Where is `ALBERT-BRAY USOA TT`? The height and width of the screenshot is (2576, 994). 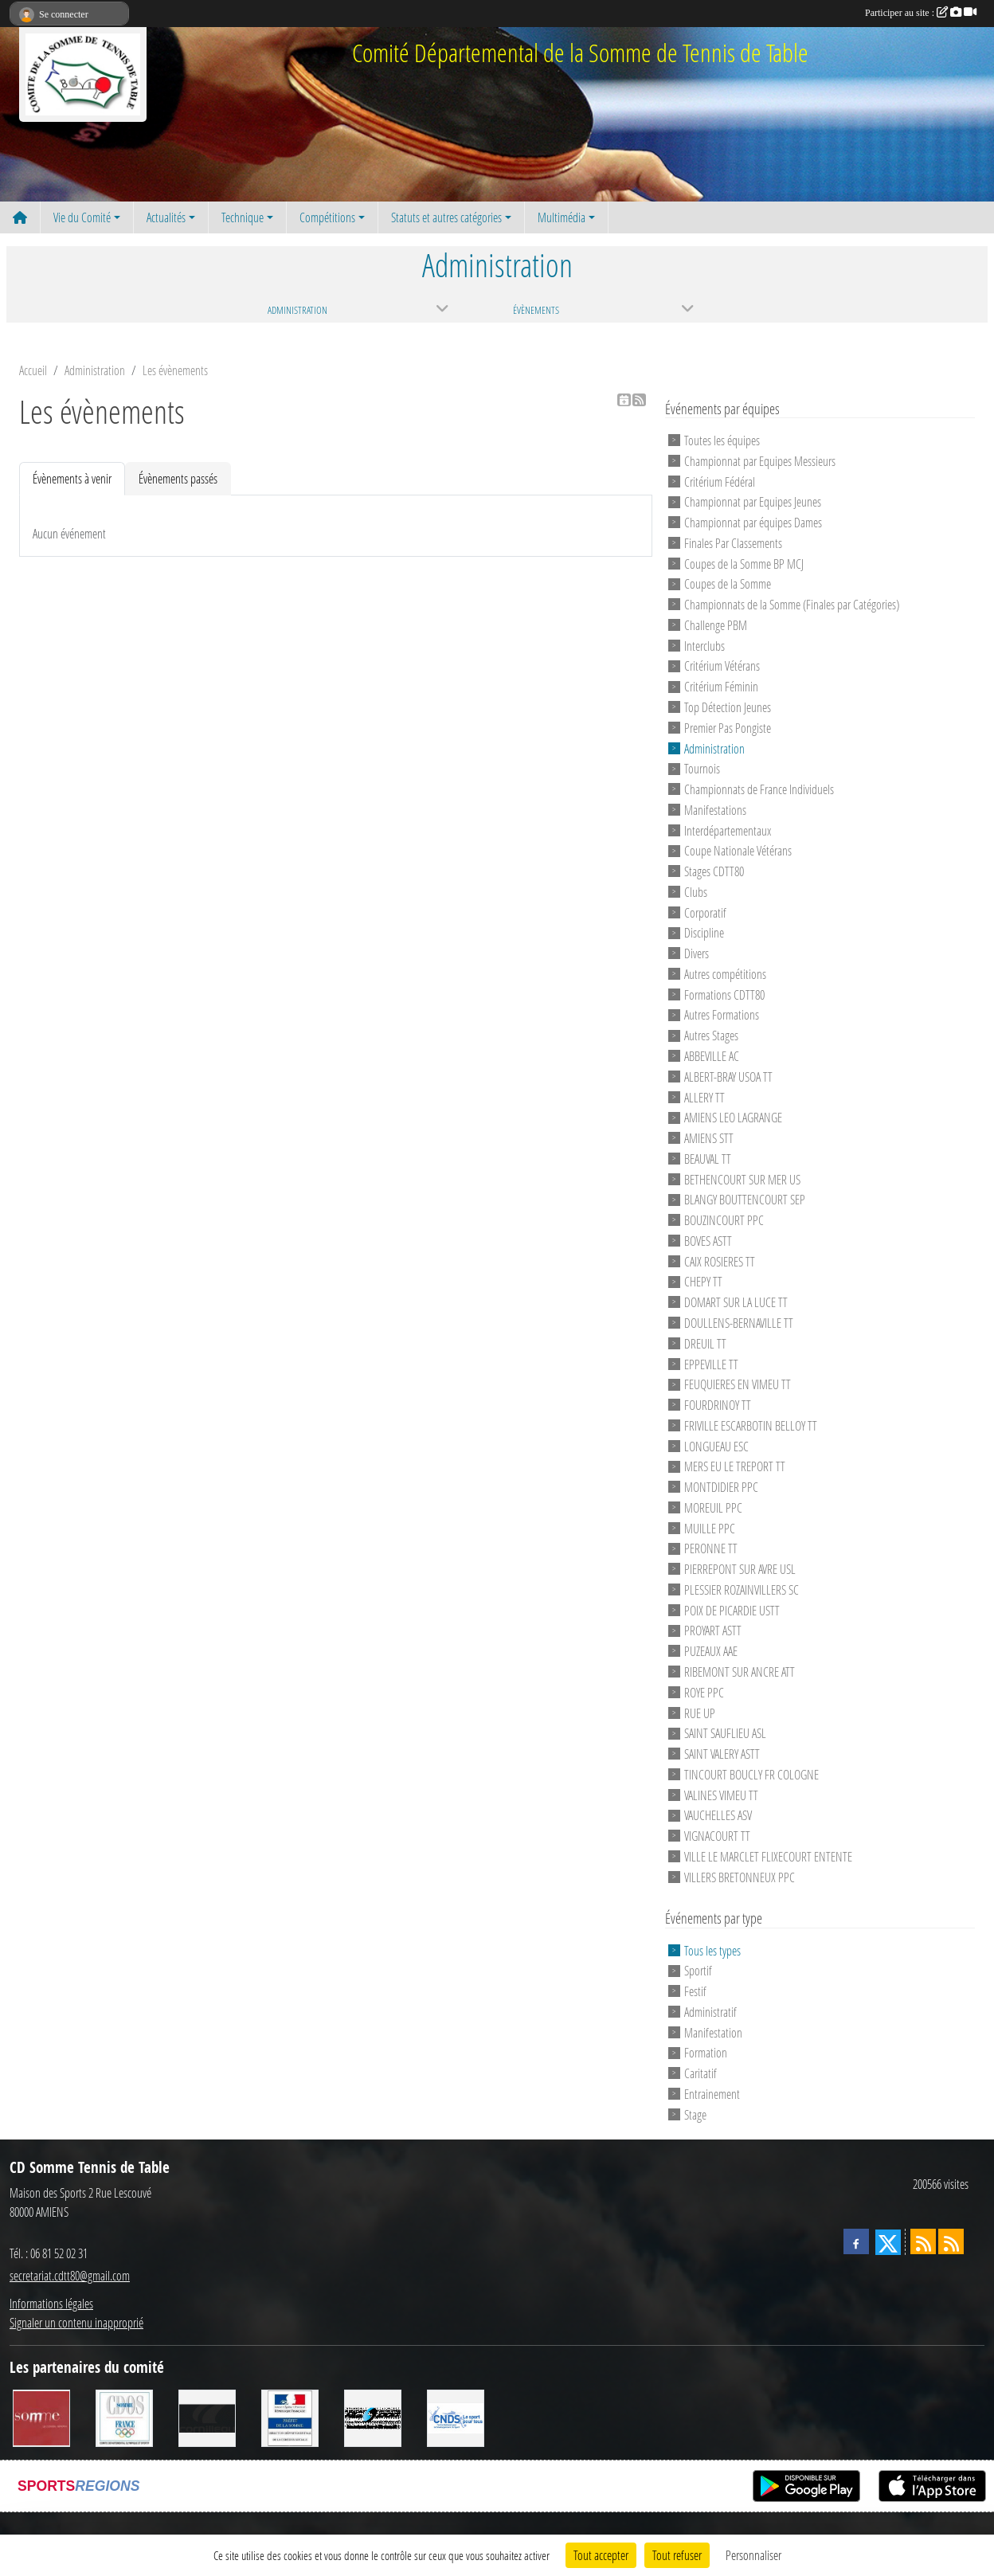
ALBERT-BRAY USOA TT is located at coordinates (728, 1076).